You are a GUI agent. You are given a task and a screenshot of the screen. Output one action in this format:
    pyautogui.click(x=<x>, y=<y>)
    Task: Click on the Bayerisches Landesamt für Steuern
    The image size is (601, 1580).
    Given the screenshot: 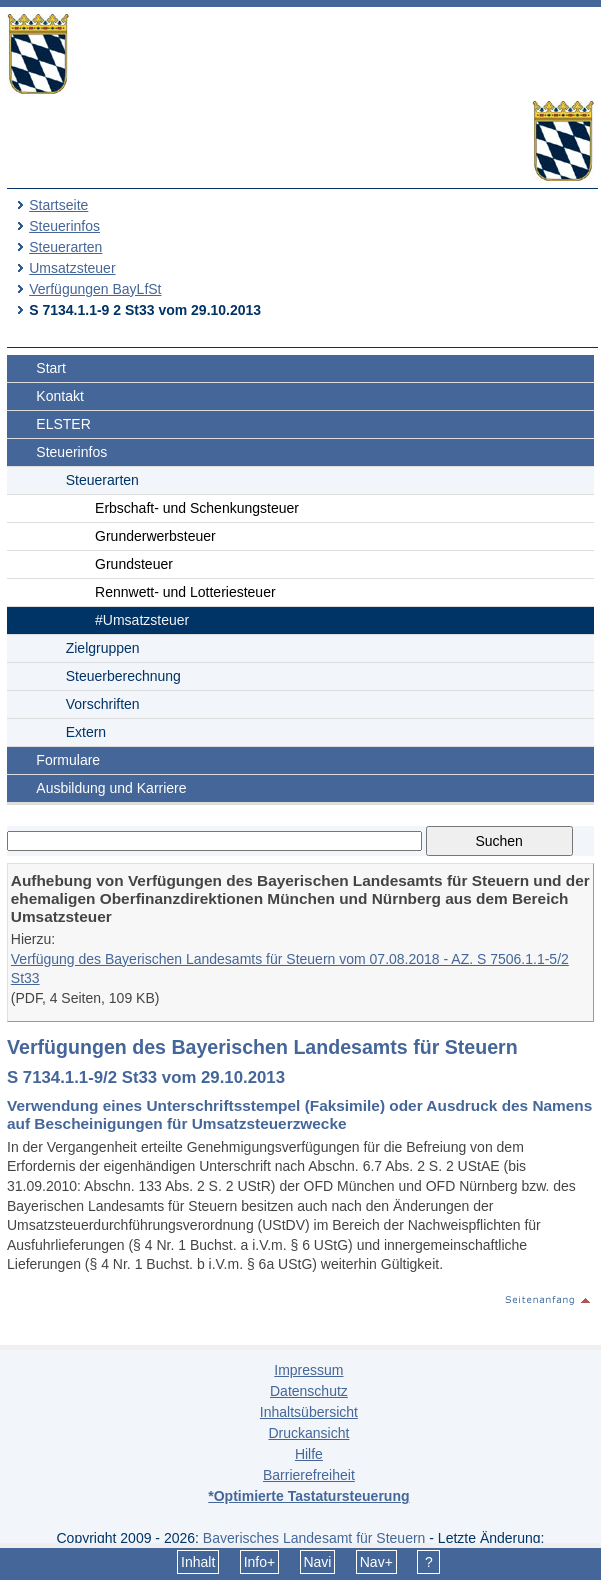 What is the action you would take?
    pyautogui.click(x=314, y=1538)
    